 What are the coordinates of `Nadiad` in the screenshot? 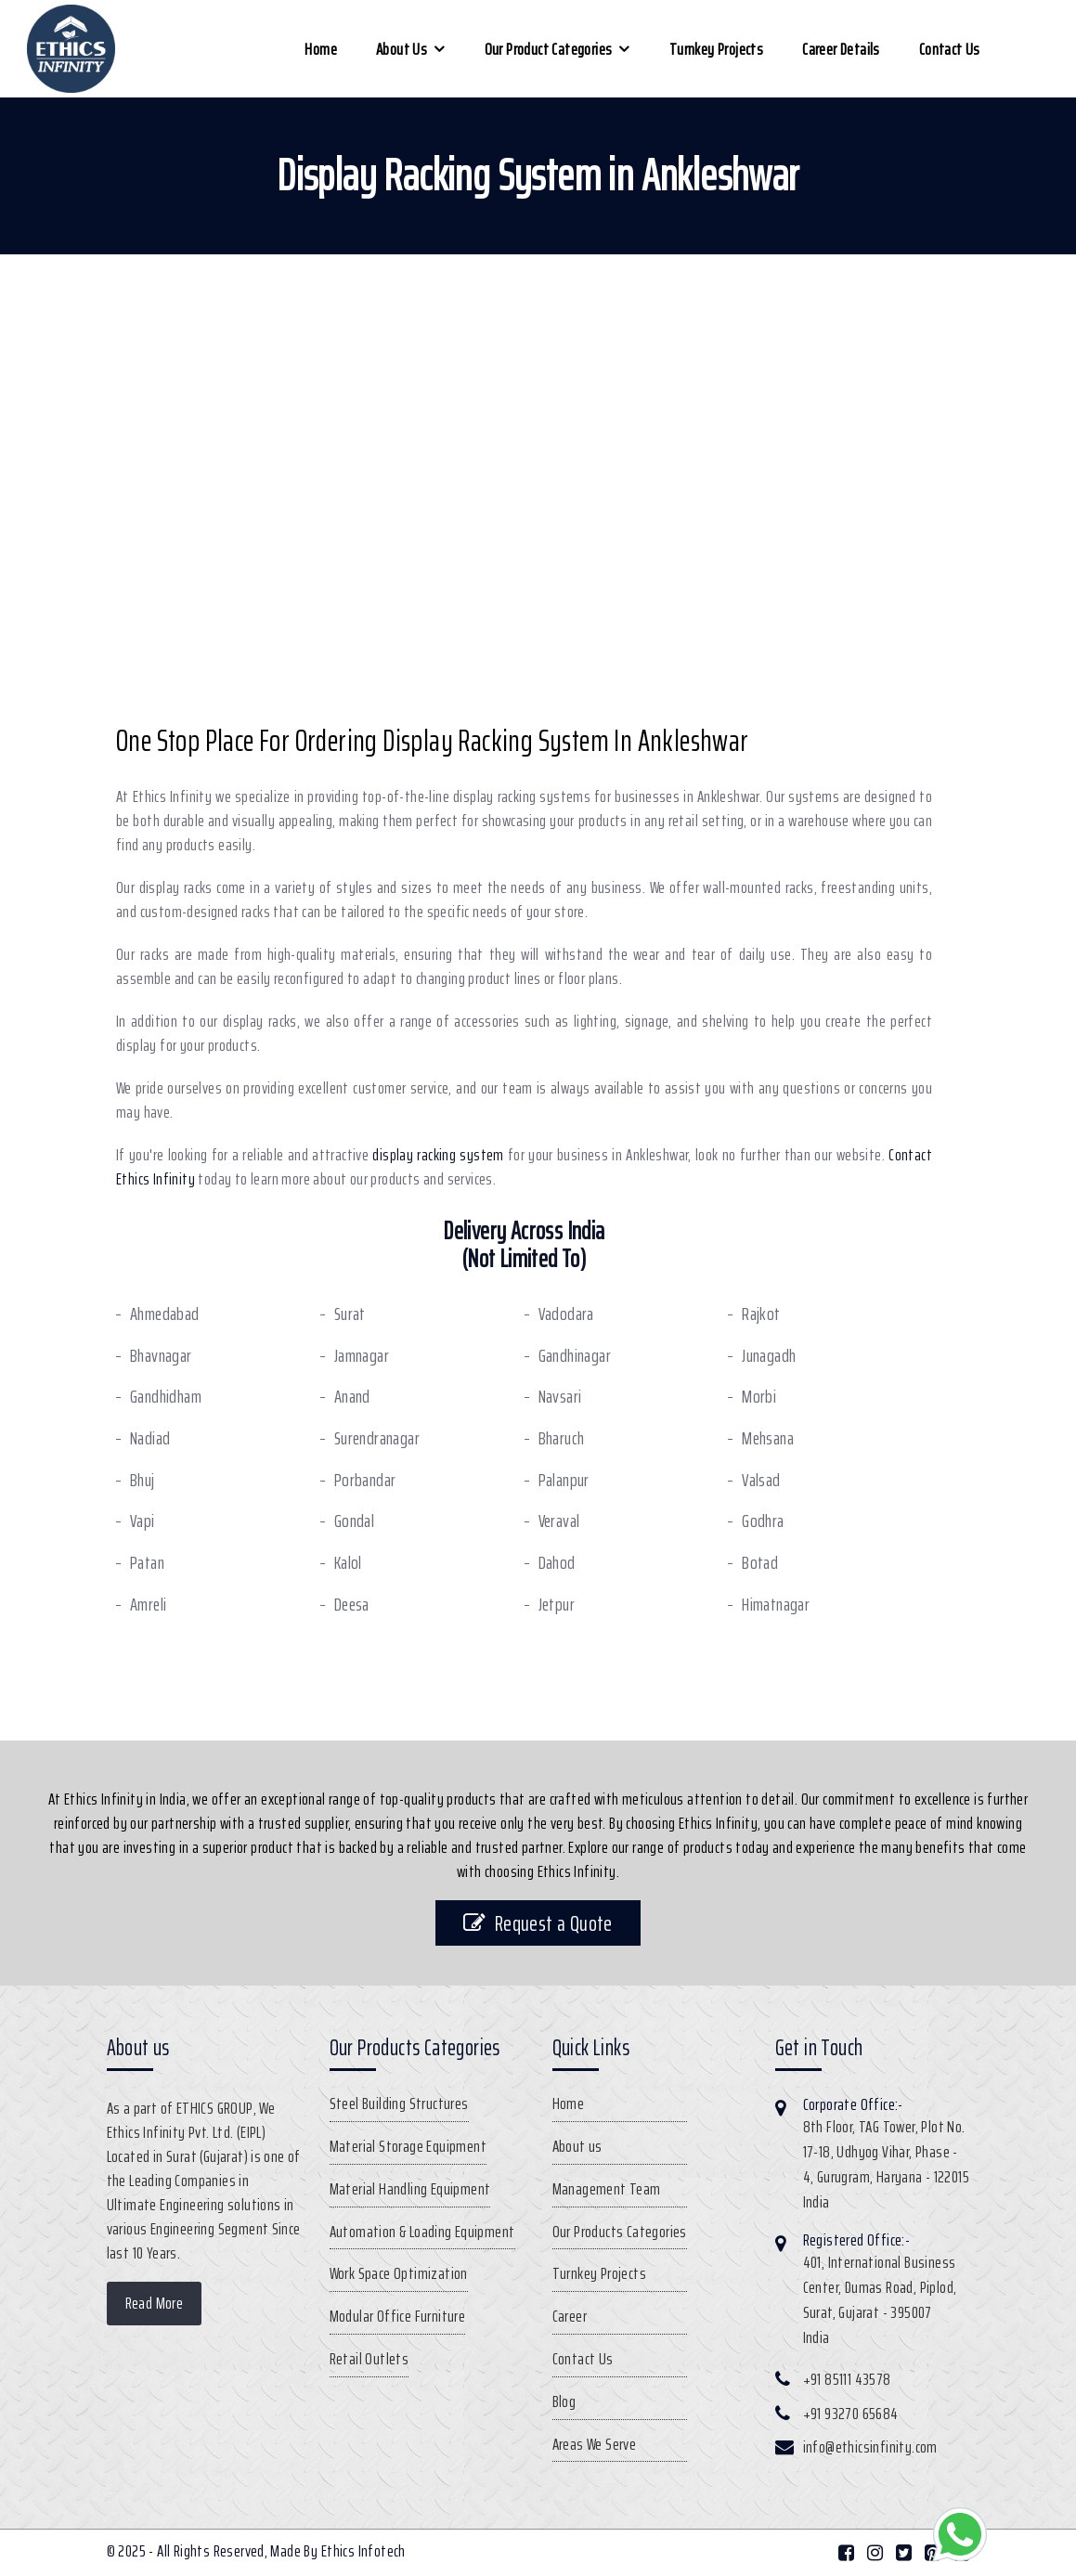 It's located at (150, 1438).